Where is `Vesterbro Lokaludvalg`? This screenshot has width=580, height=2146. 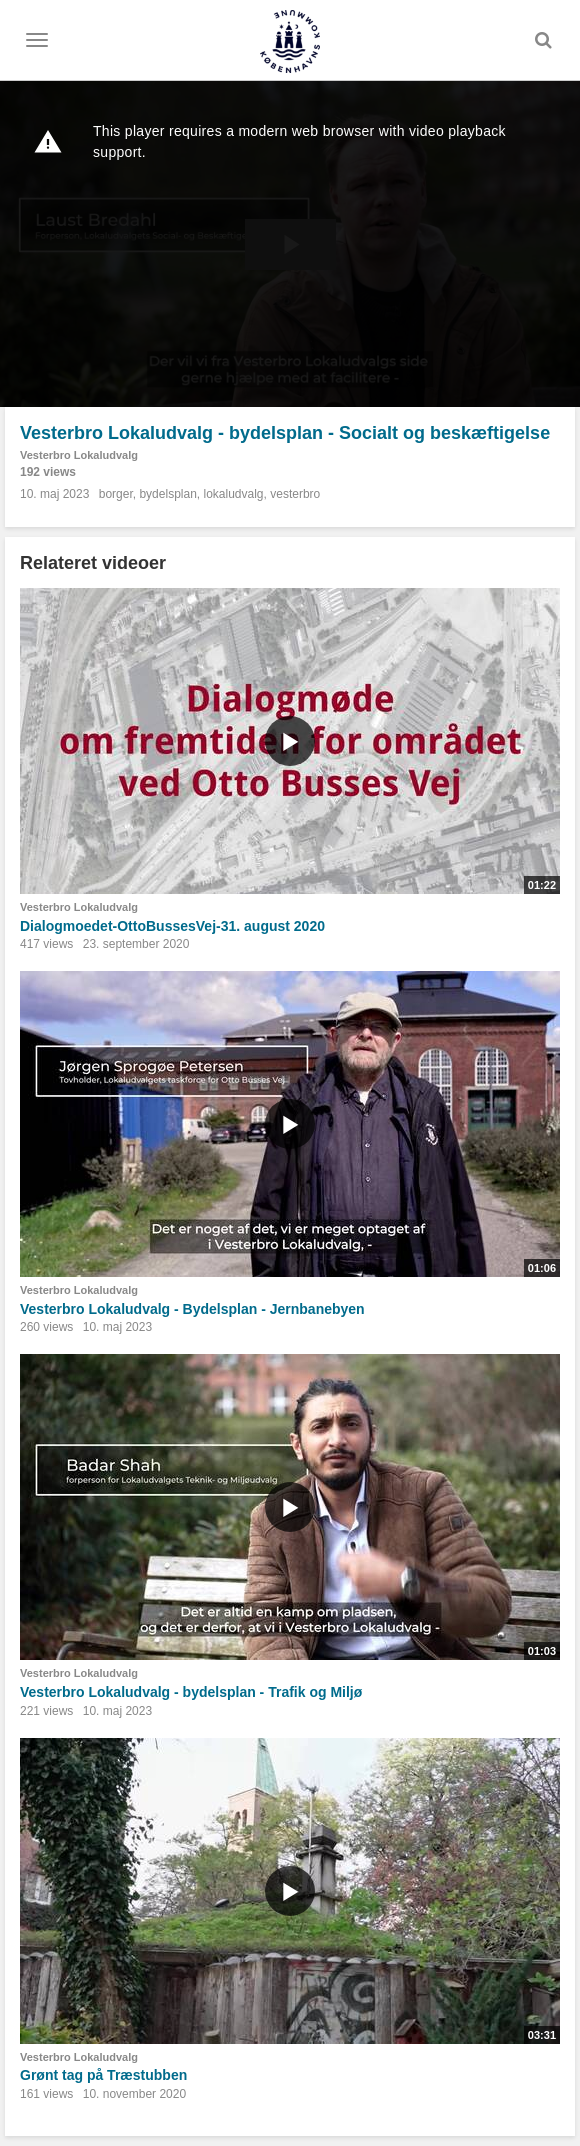 Vesterbro Lokaludvalg is located at coordinates (79, 455).